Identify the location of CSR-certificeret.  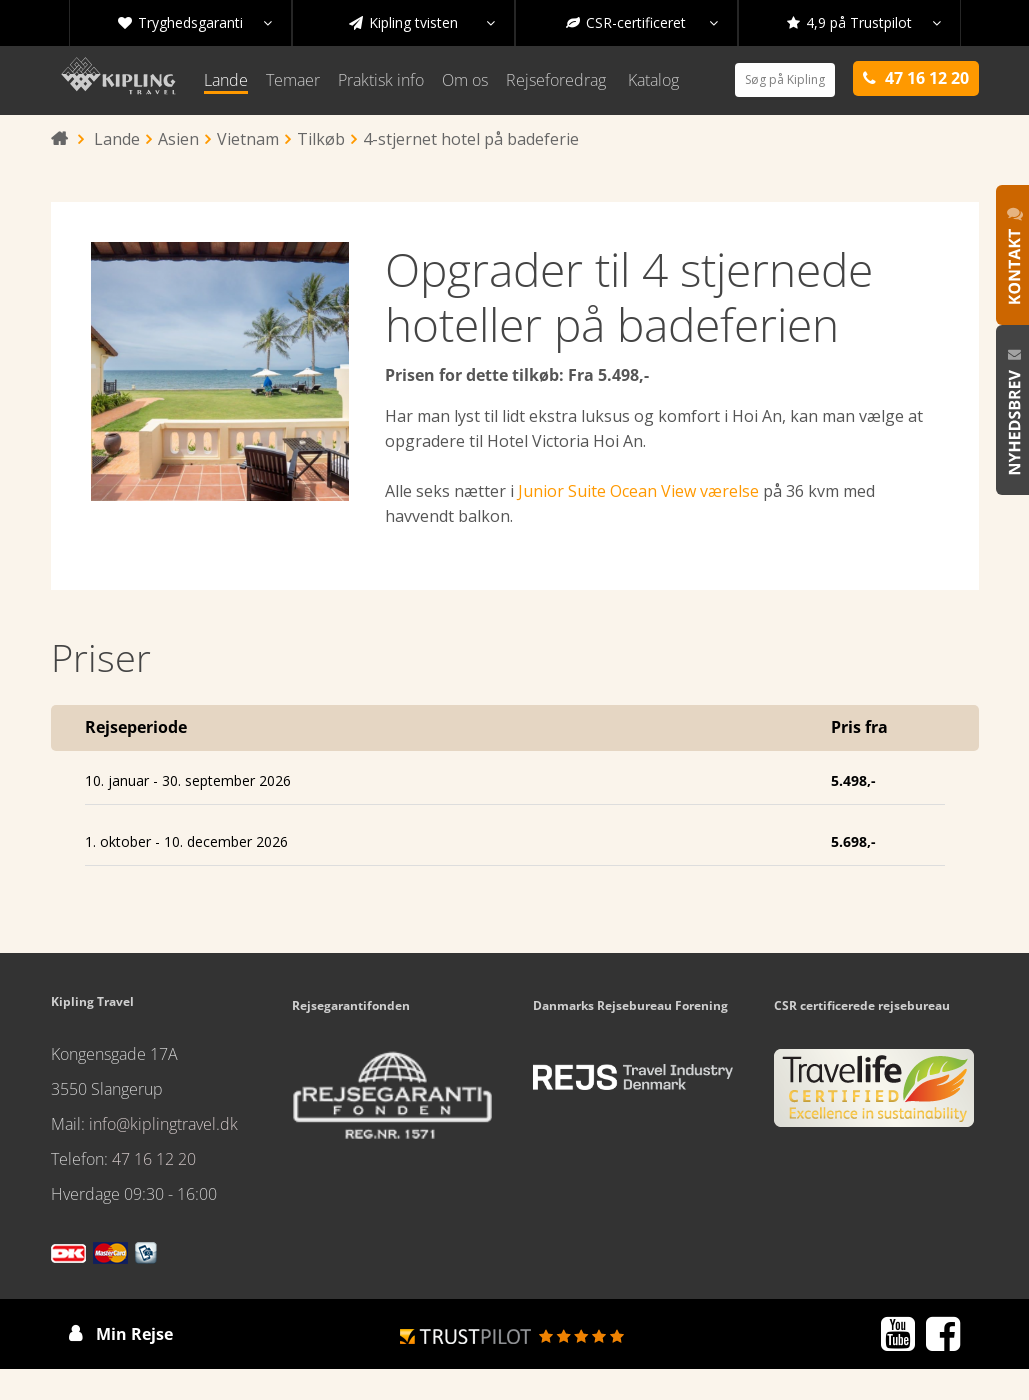
(642, 23).